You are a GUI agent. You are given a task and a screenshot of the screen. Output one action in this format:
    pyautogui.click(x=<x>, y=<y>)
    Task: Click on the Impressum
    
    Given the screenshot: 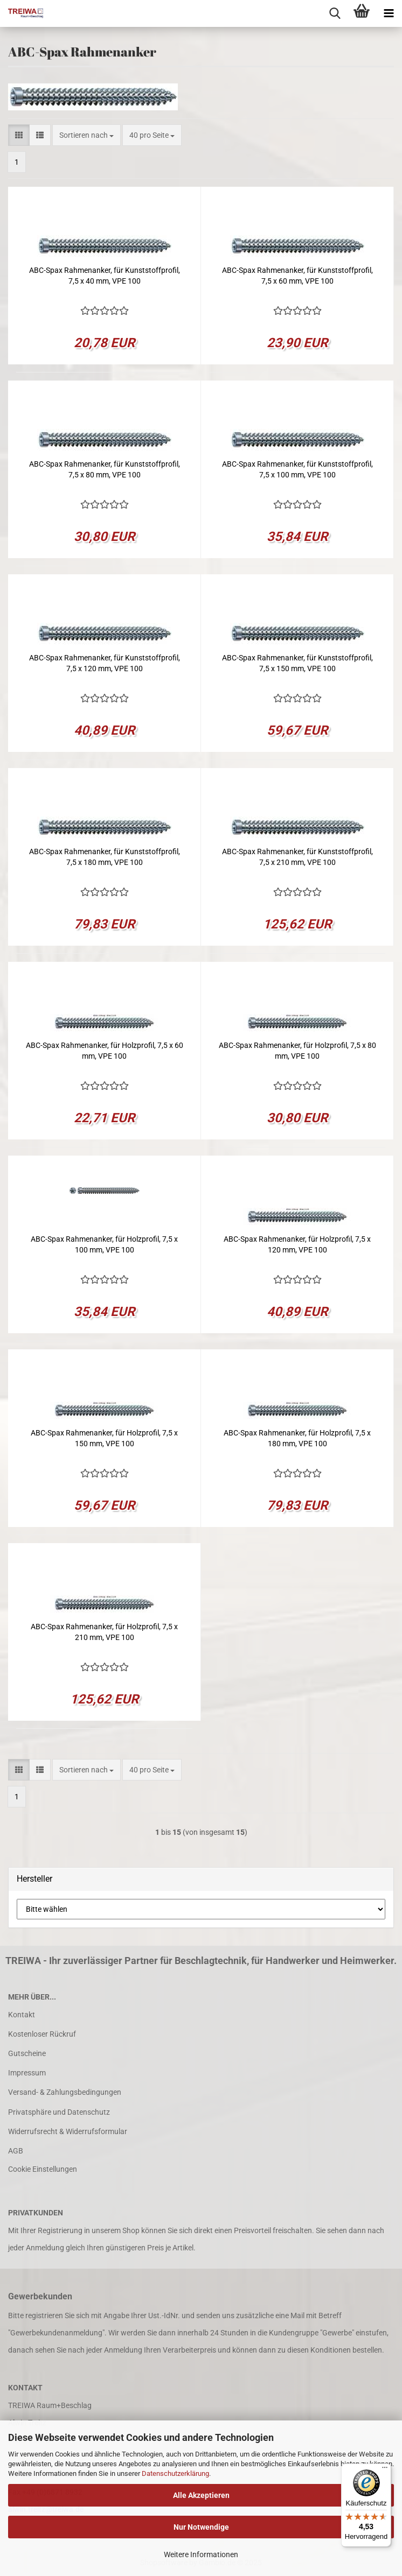 What is the action you would take?
    pyautogui.click(x=27, y=2072)
    